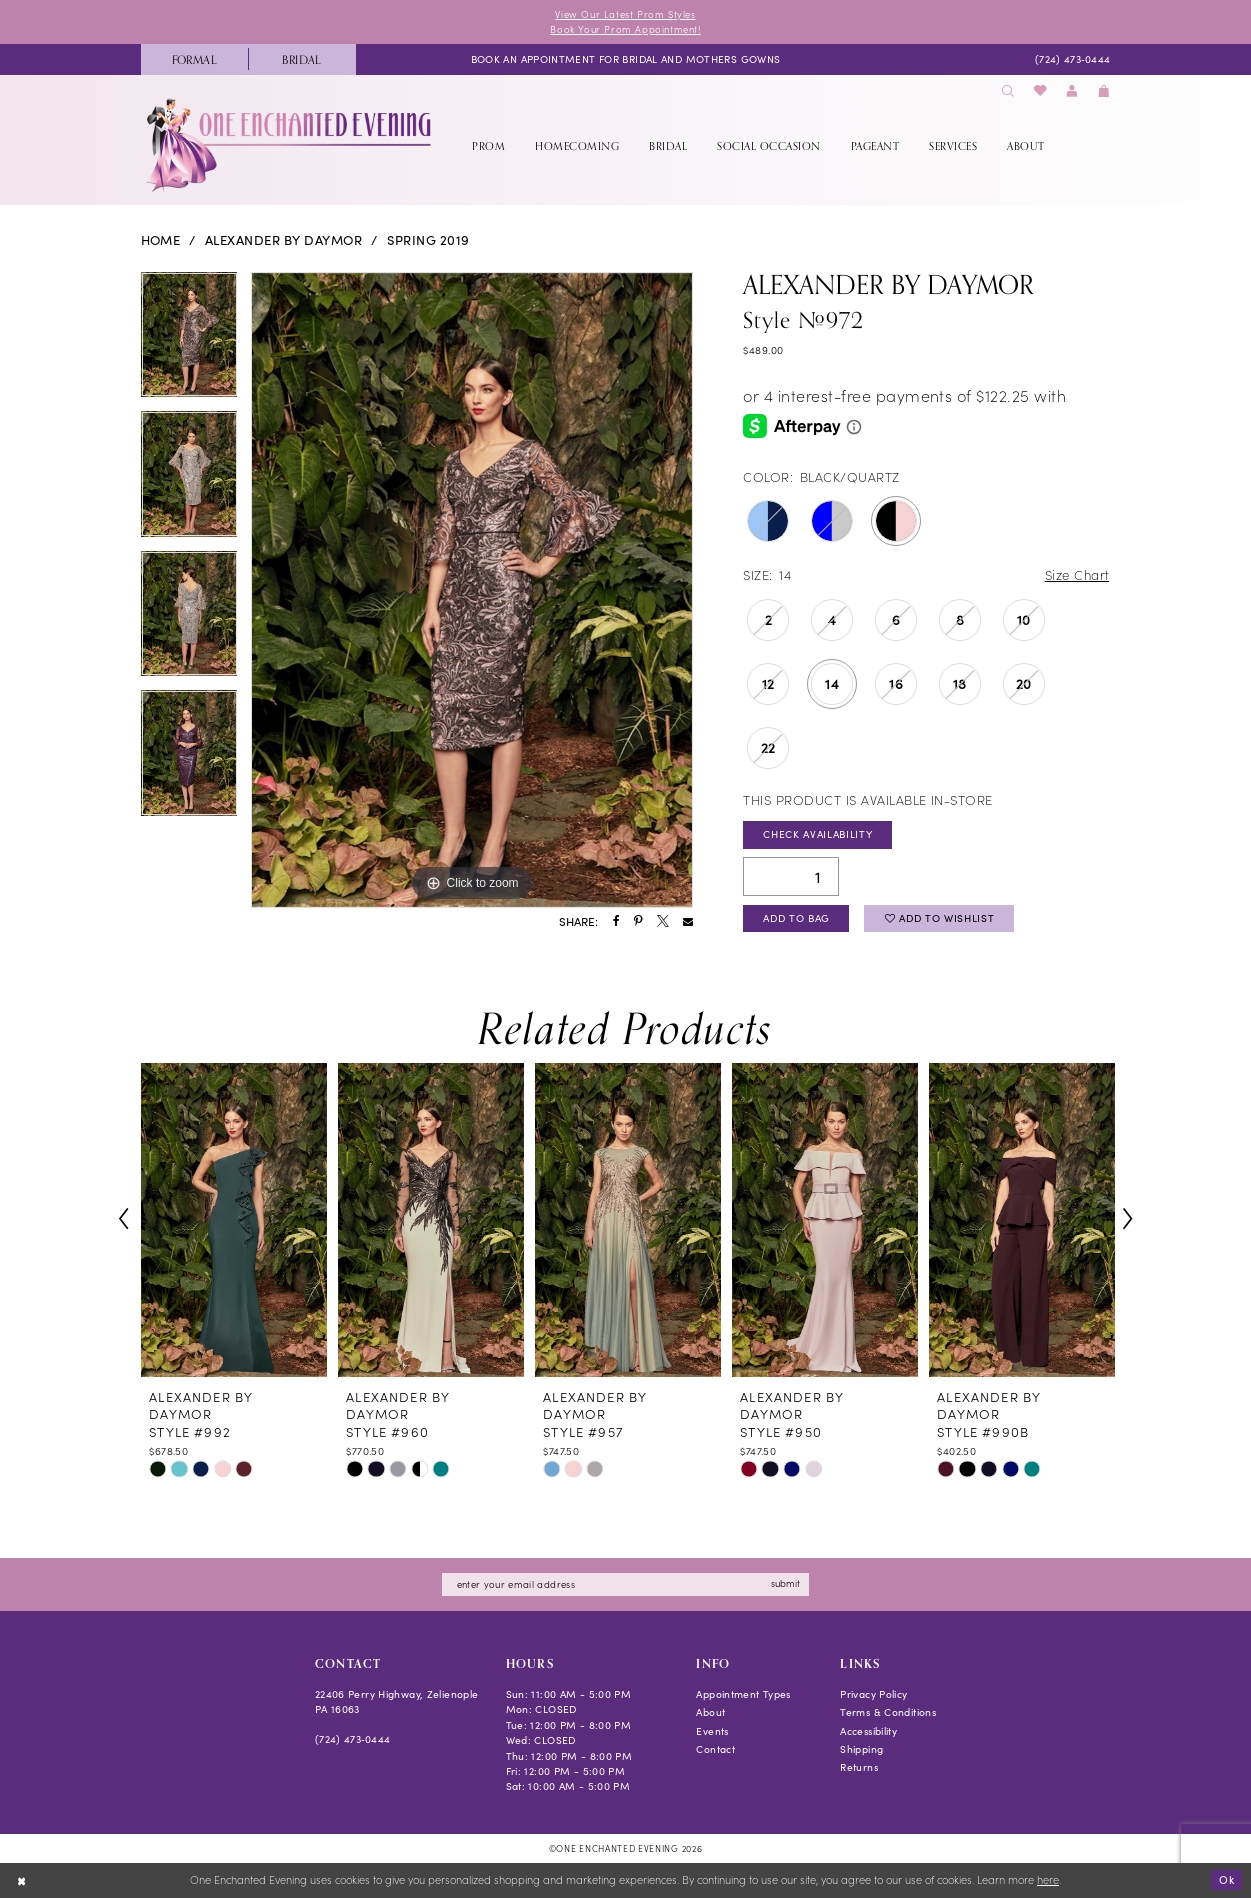  I want to click on [Visit Wishlist Page], so click(1040, 91).